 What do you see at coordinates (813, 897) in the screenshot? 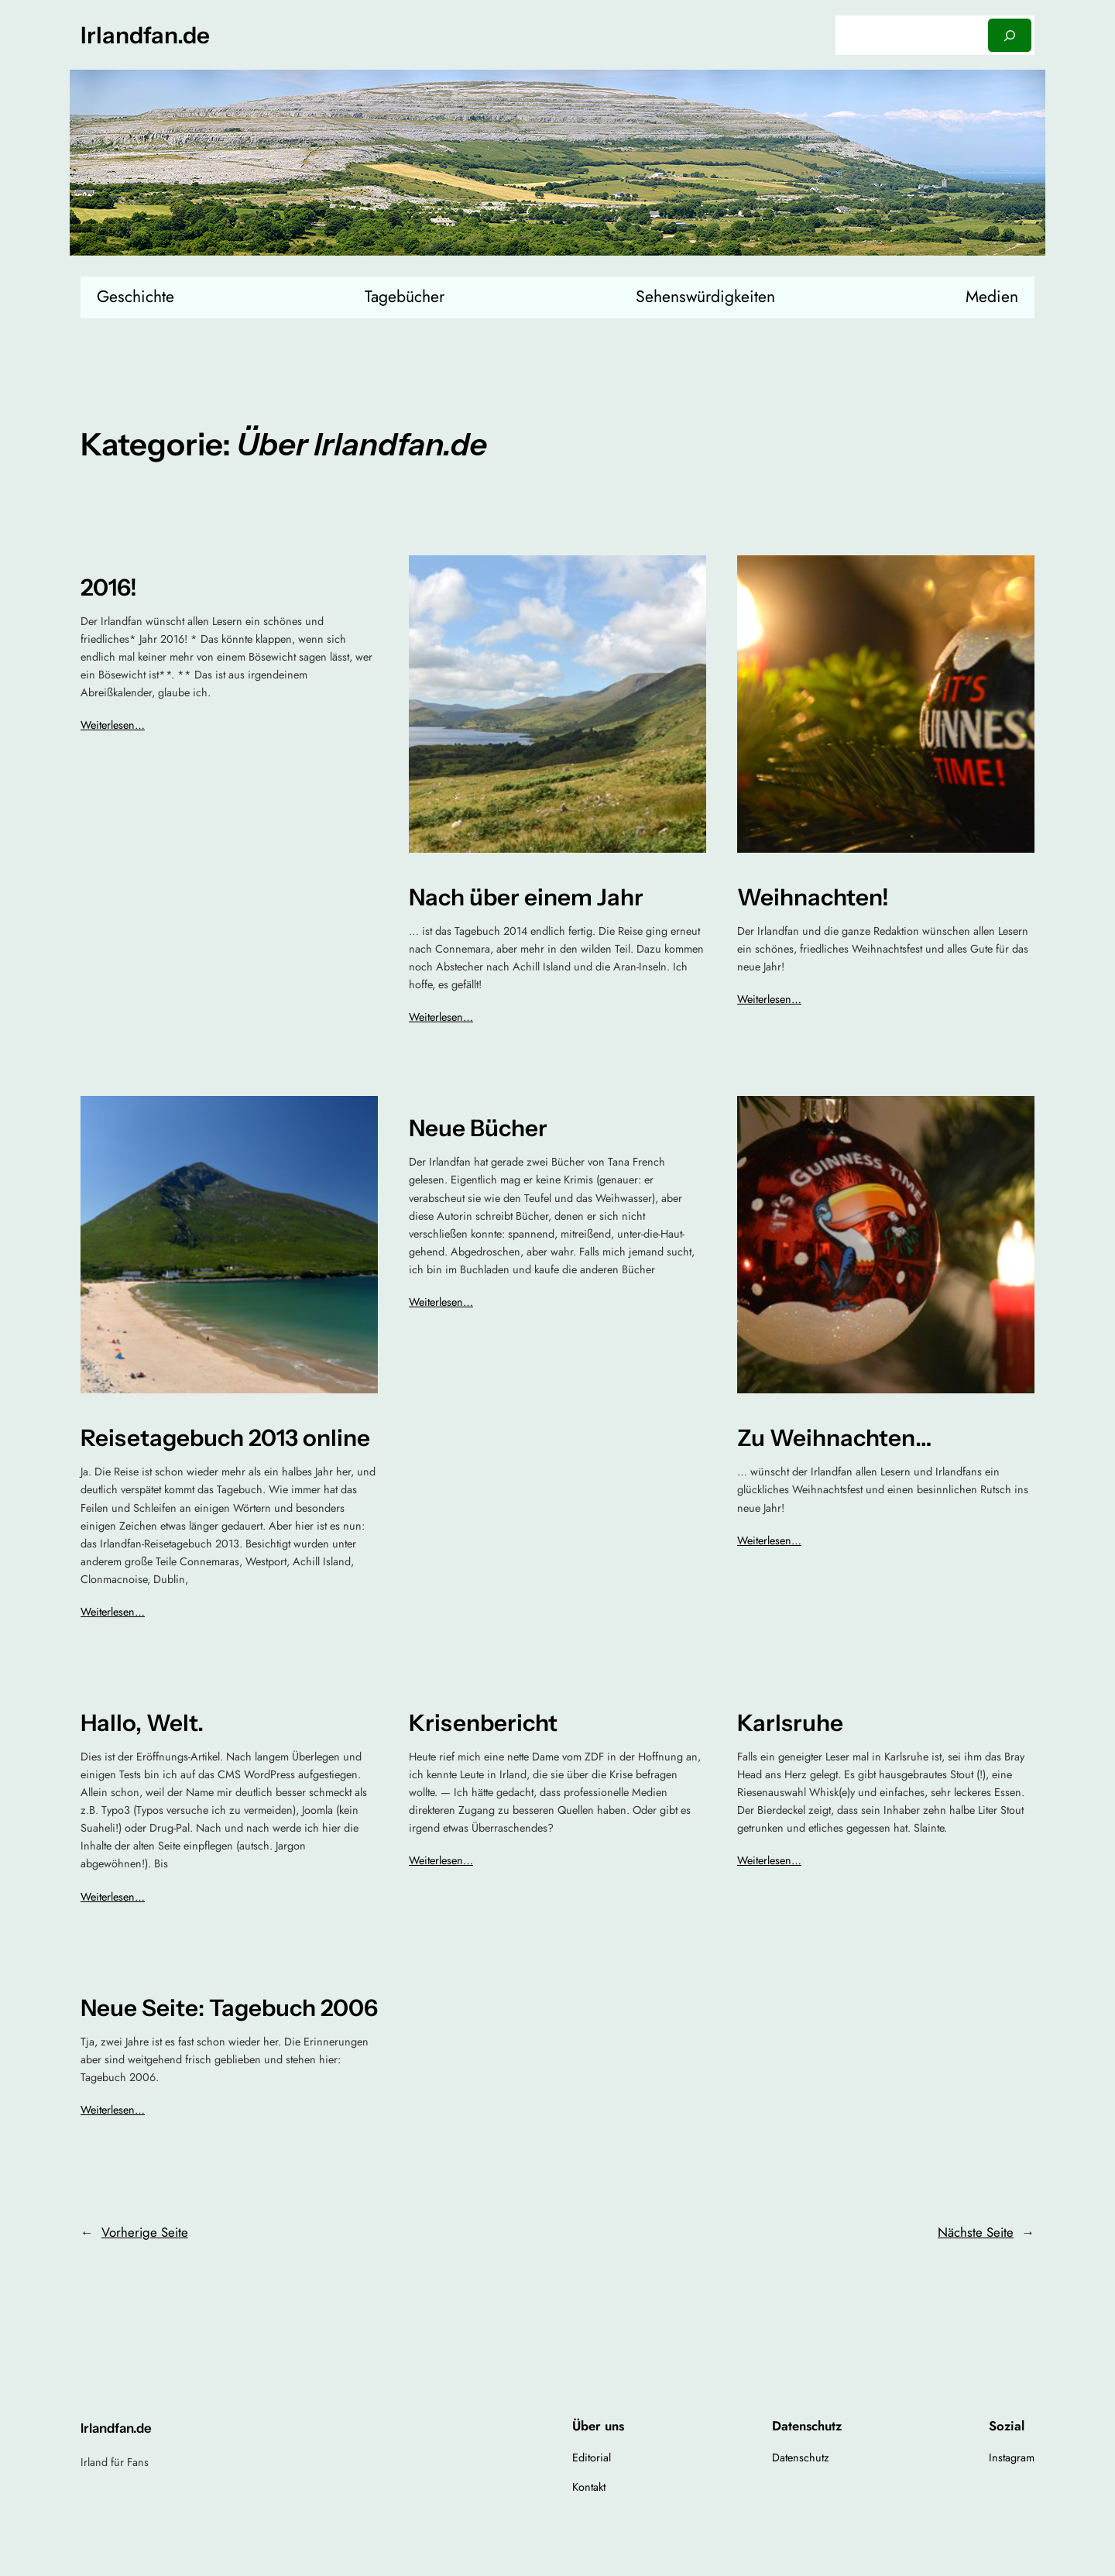
I see `Weihnachten!` at bounding box center [813, 897].